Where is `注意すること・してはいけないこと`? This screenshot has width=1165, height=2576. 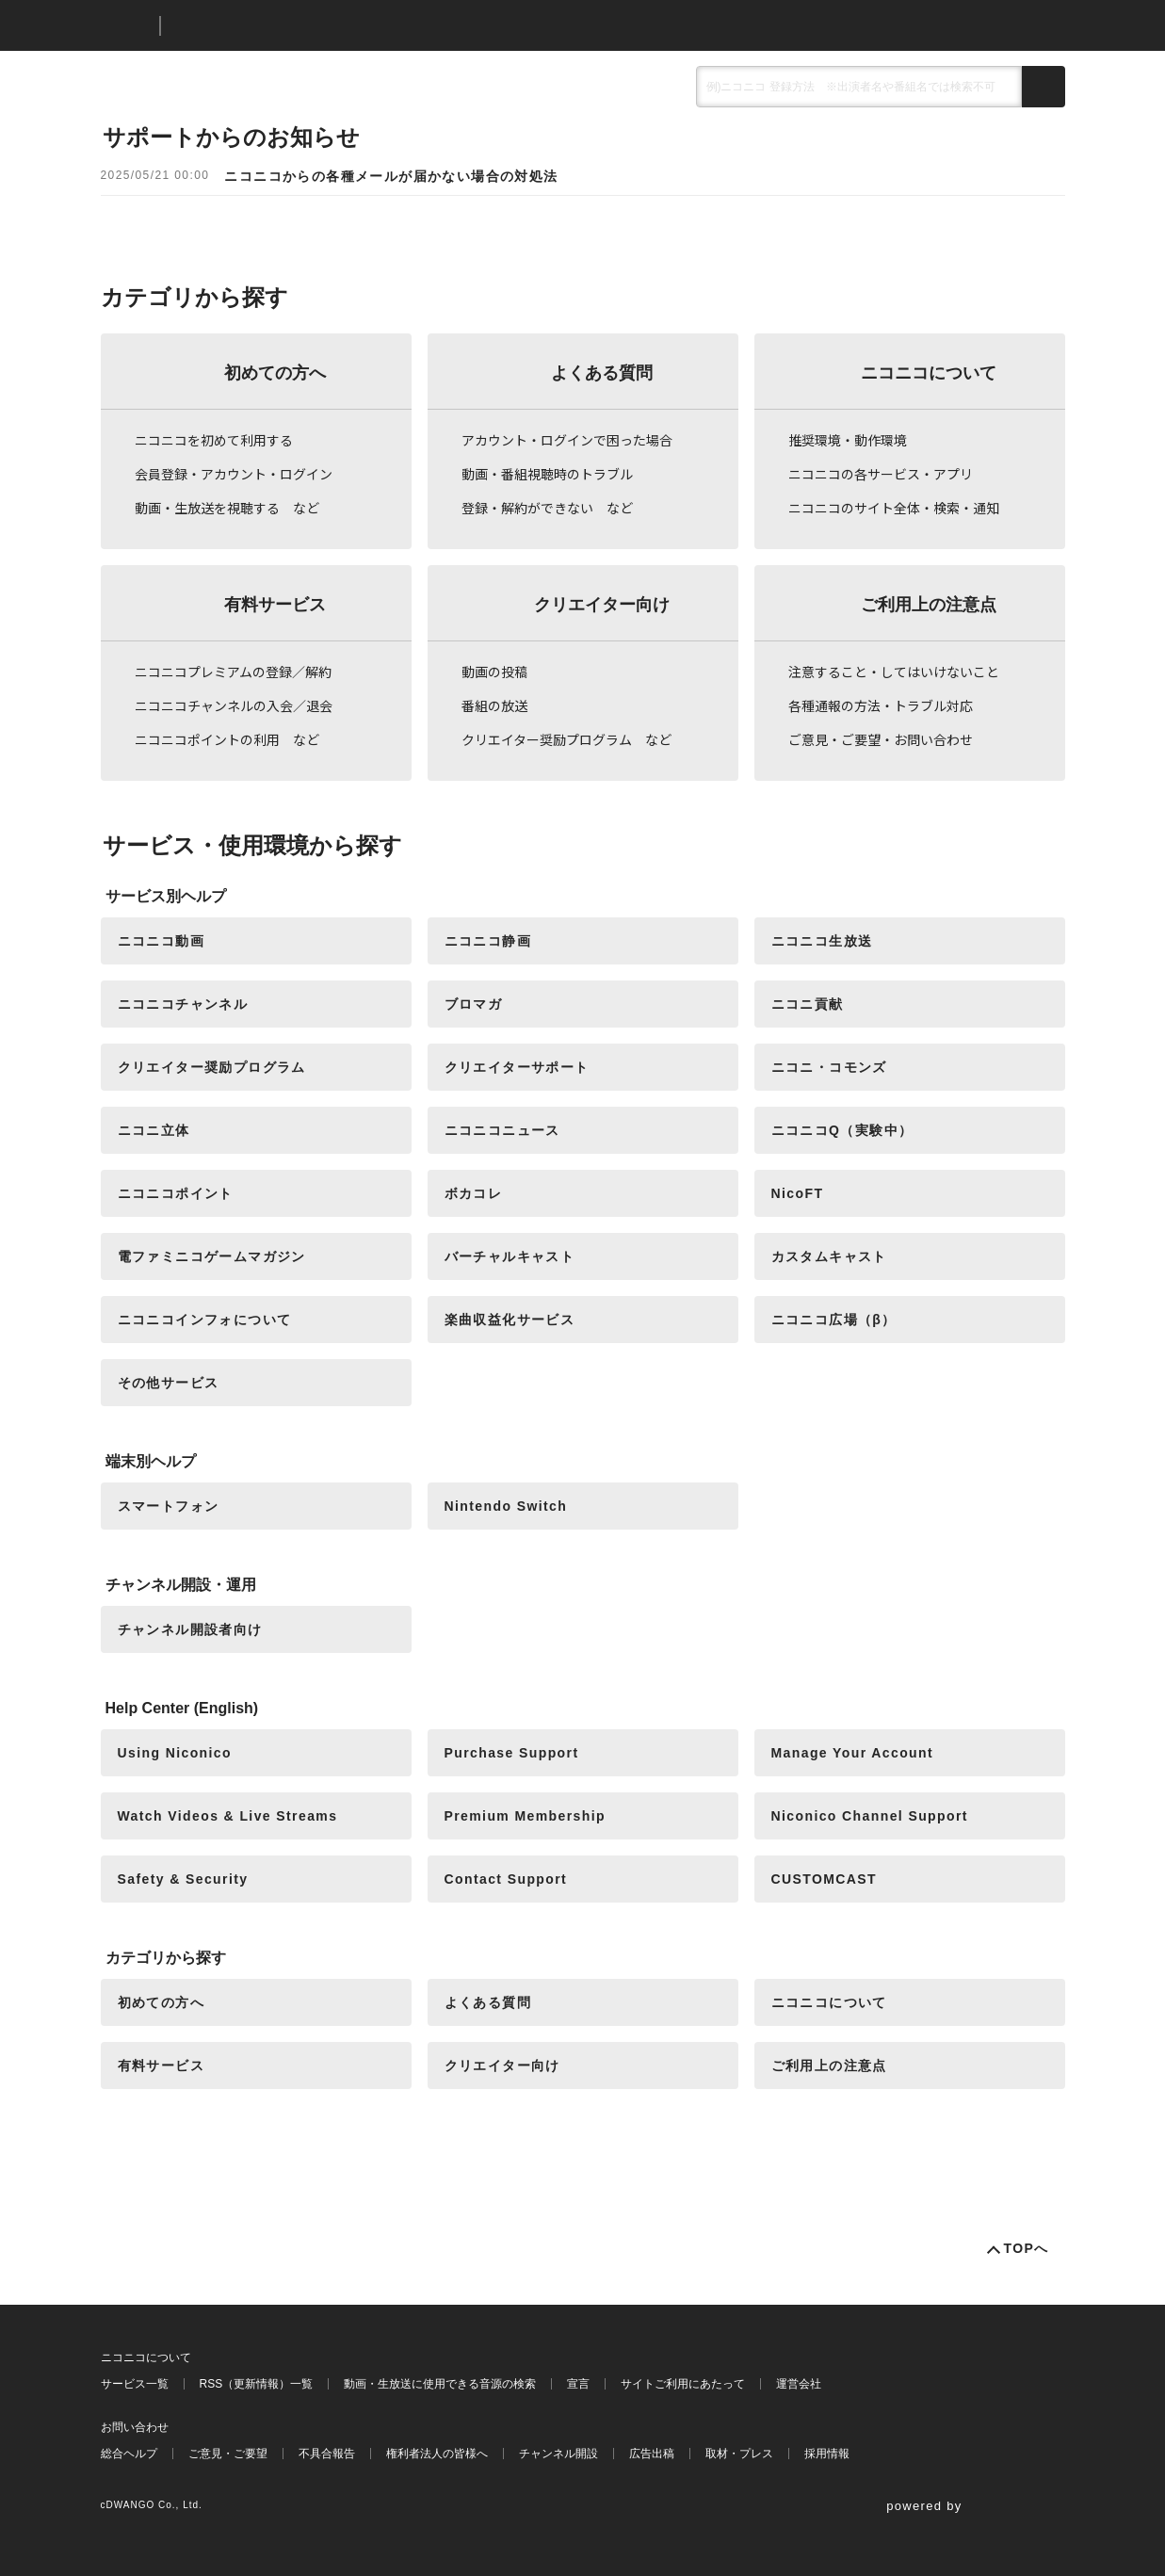 注意すること・してはいけないこと is located at coordinates (893, 671).